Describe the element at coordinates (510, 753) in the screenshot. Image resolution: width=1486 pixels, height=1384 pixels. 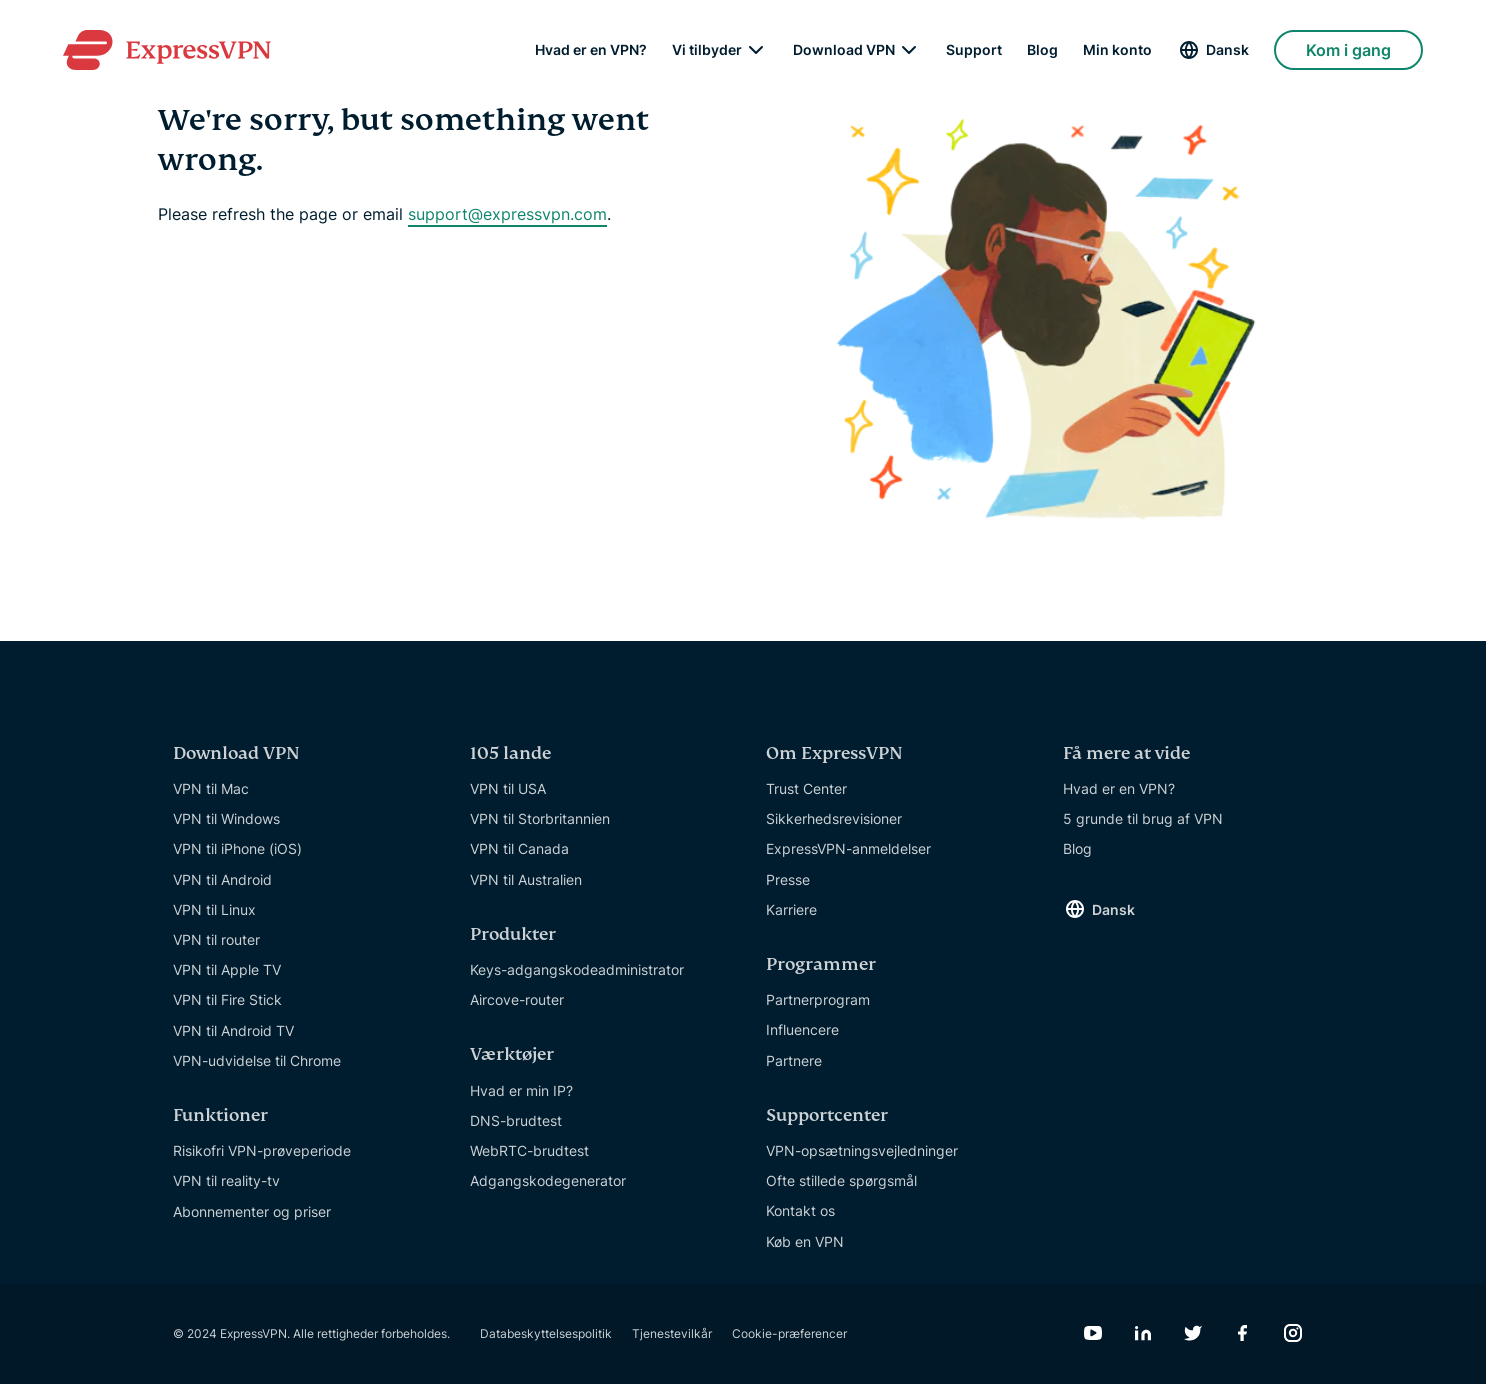
I see `105 lande` at that location.